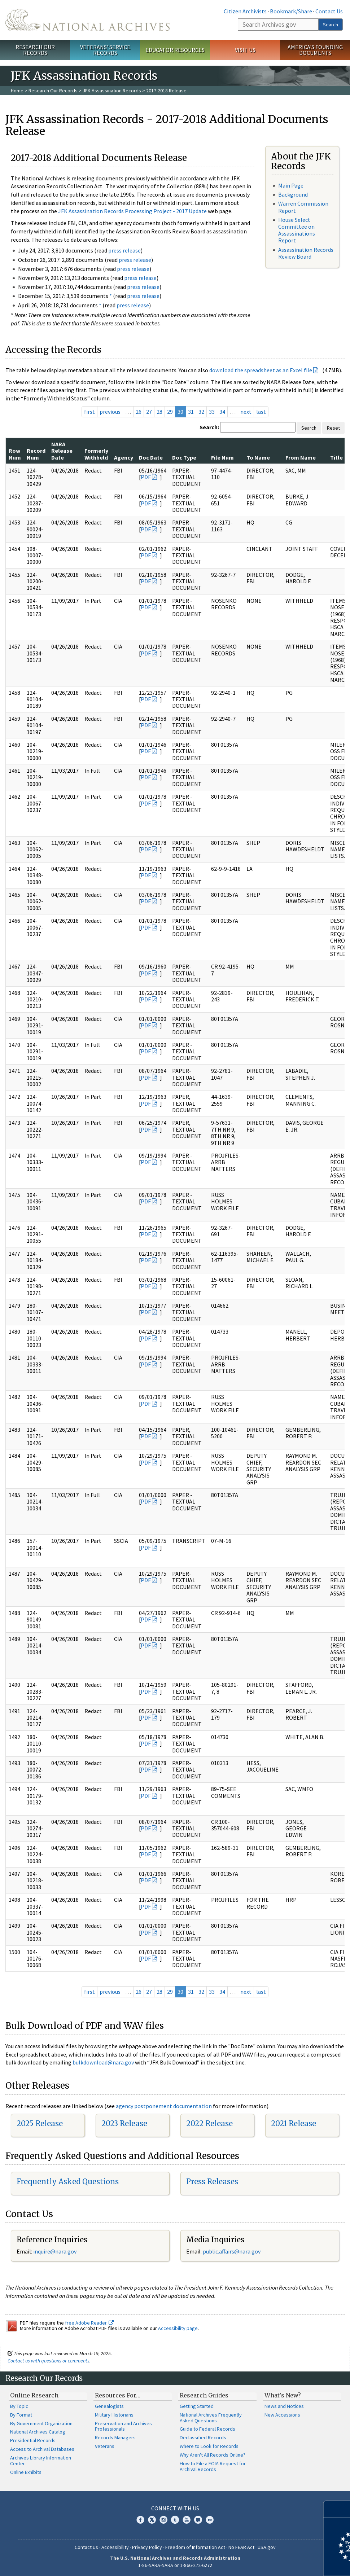 Image resolution: width=350 pixels, height=2576 pixels. What do you see at coordinates (48, 2360) in the screenshot?
I see `Contact us with questions or comments` at bounding box center [48, 2360].